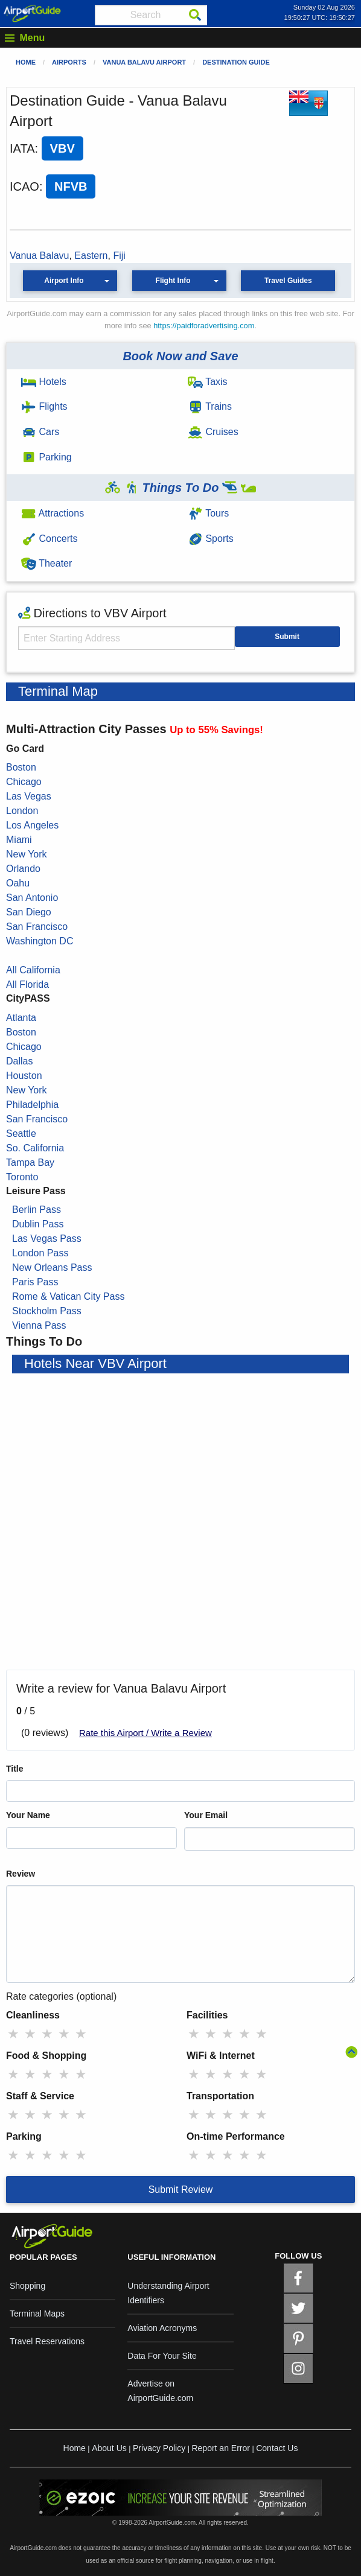 This screenshot has height=2576, width=361. What do you see at coordinates (46, 1311) in the screenshot?
I see `Stockholm Pass` at bounding box center [46, 1311].